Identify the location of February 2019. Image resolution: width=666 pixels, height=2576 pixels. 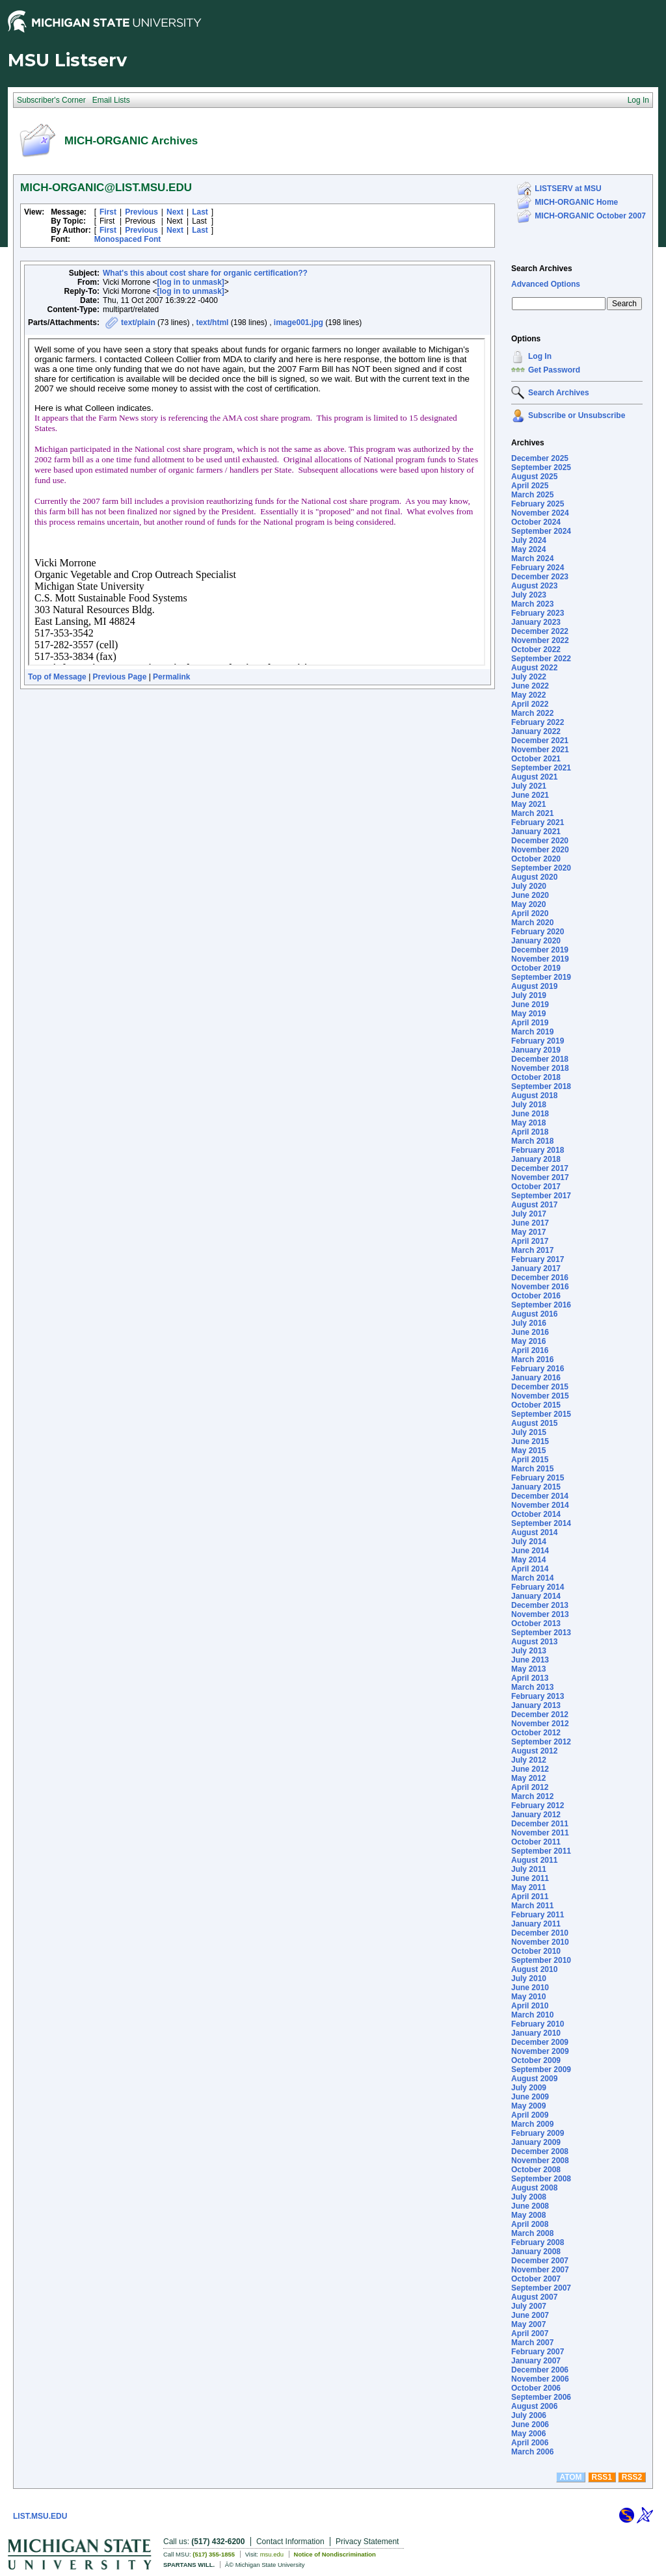
(537, 1040).